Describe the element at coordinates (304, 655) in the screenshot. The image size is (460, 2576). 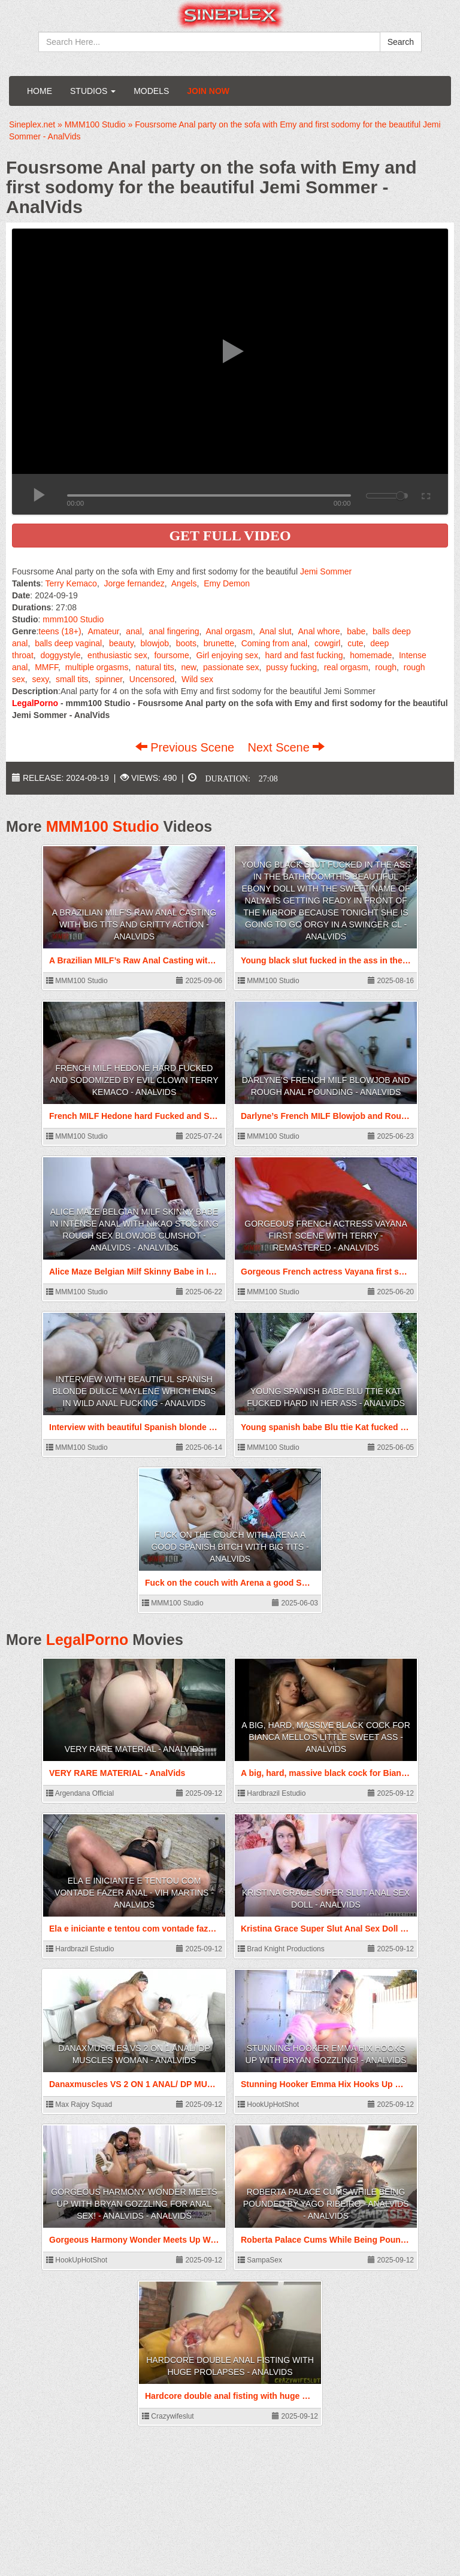
I see `hard and fast fucking` at that location.